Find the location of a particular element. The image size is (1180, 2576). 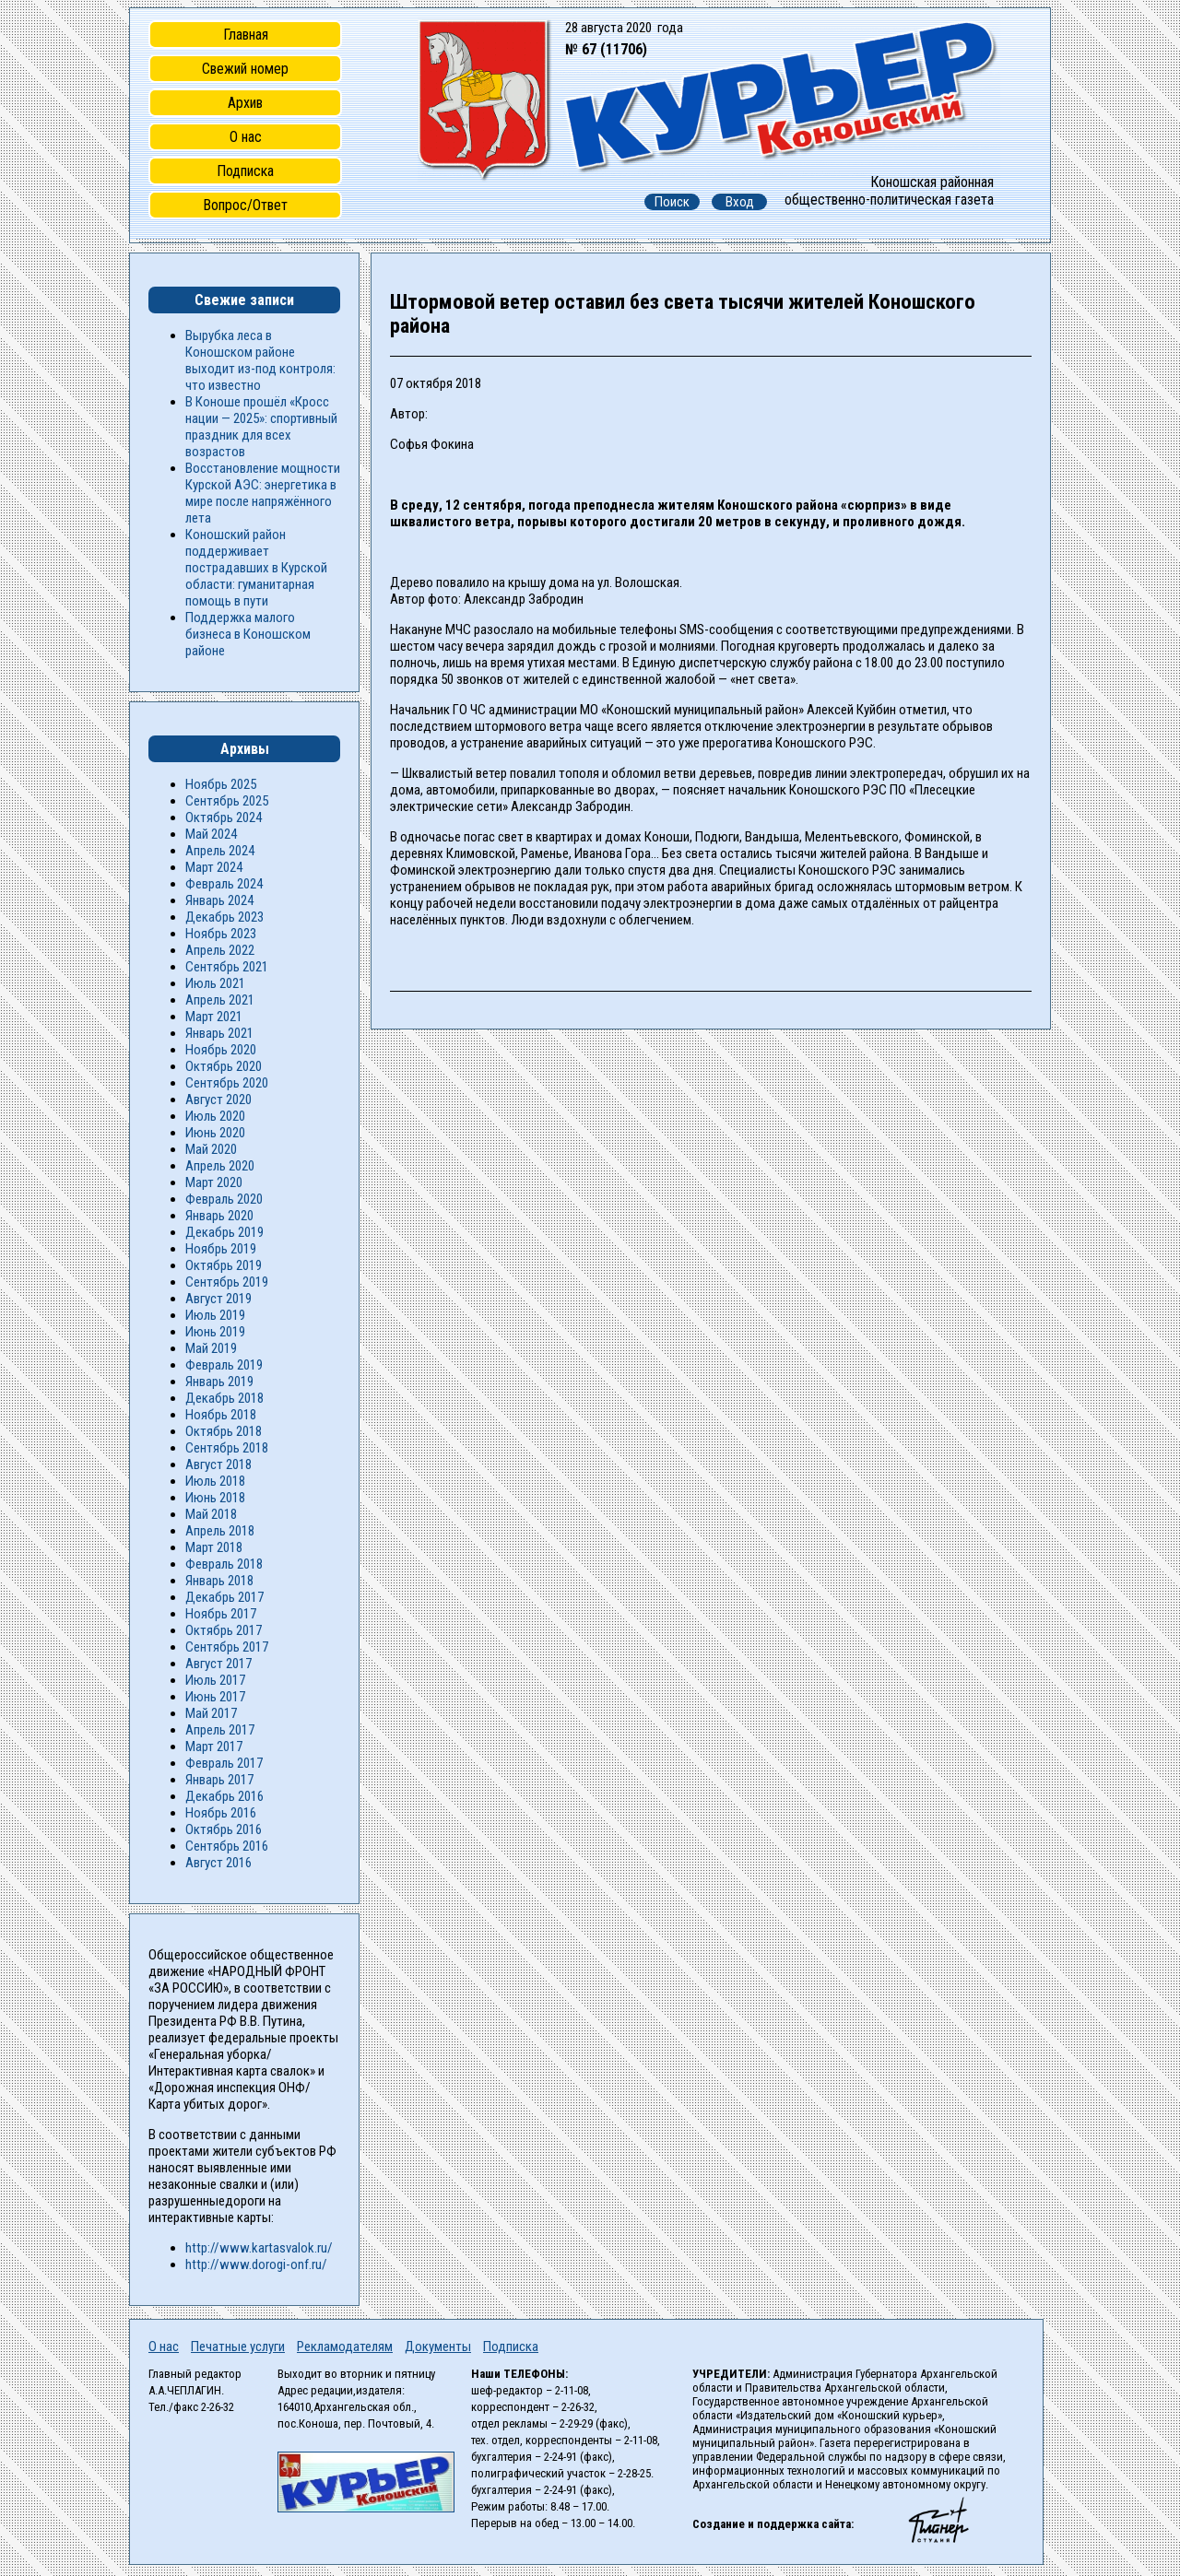

Март 2020 is located at coordinates (213, 1182).